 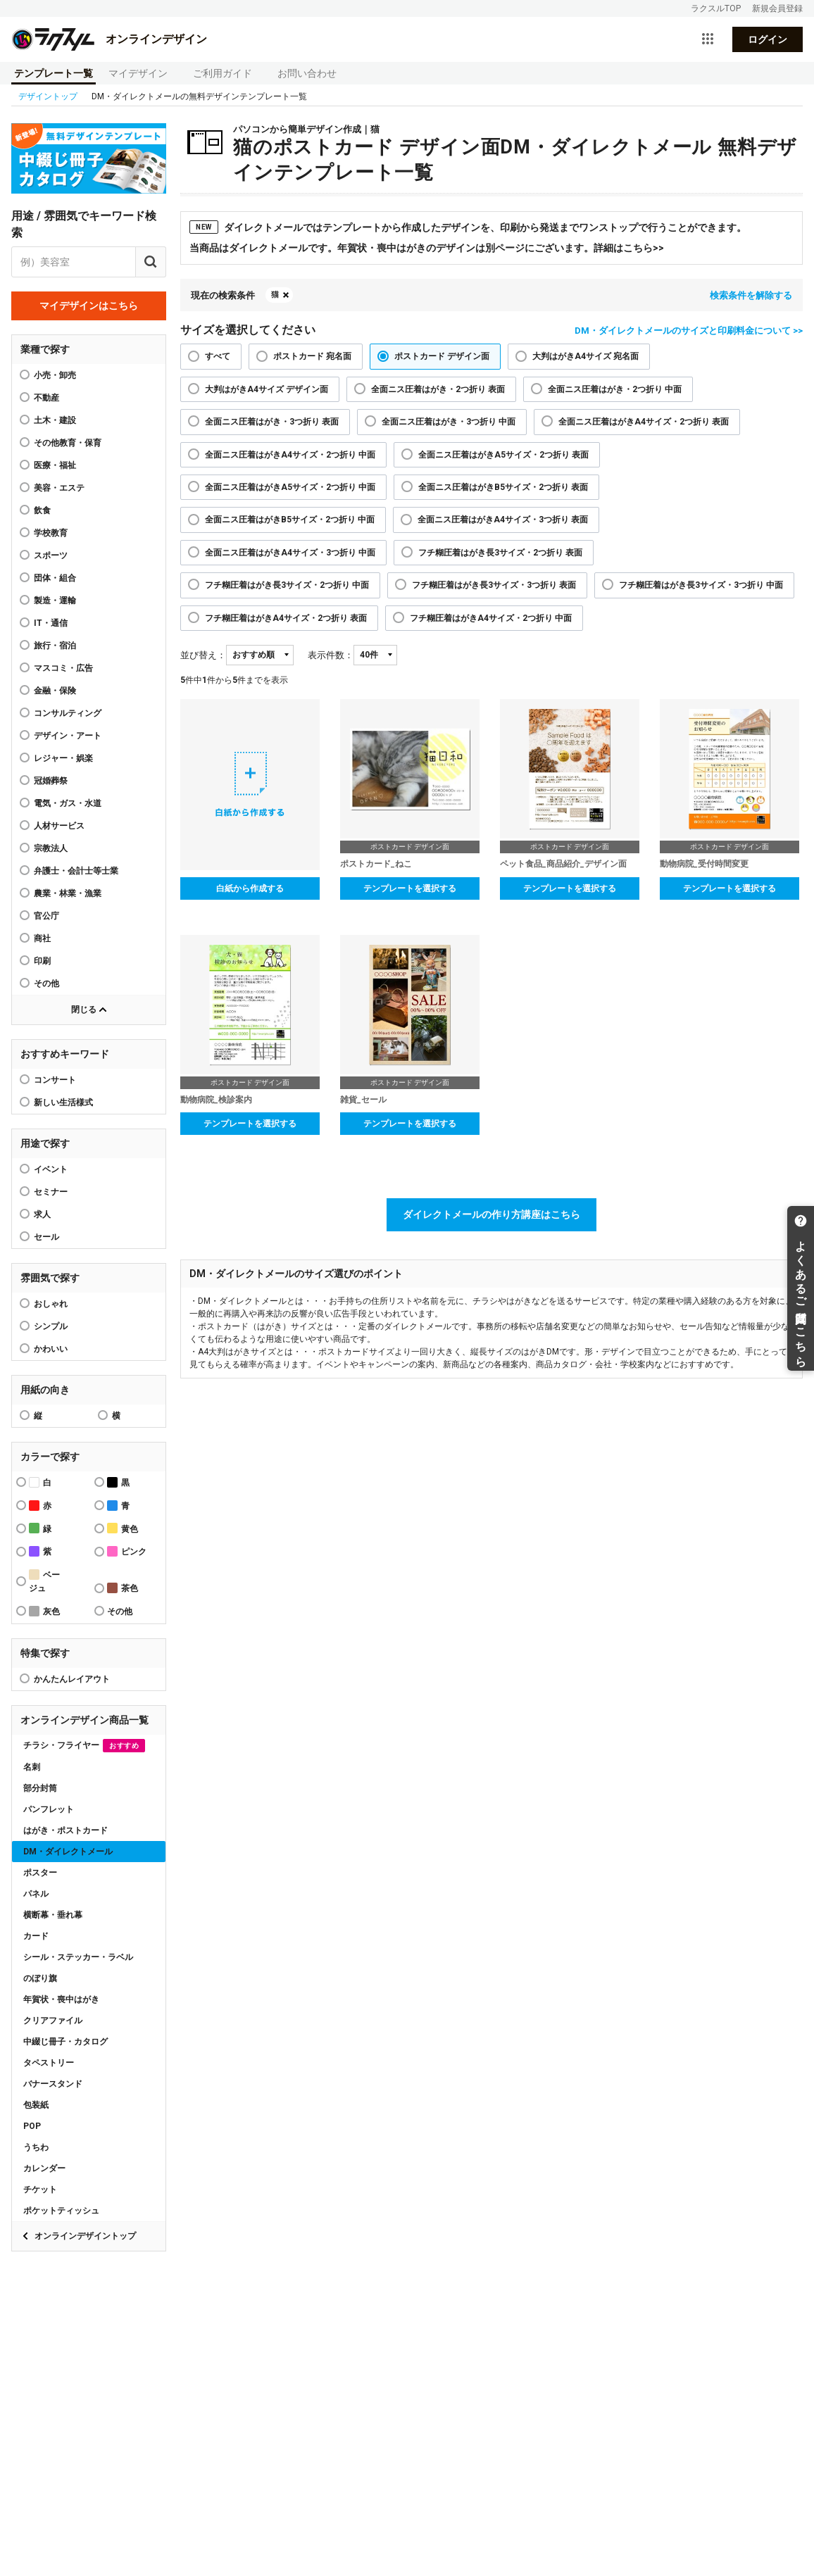 I want to click on 商社, so click(x=42, y=938).